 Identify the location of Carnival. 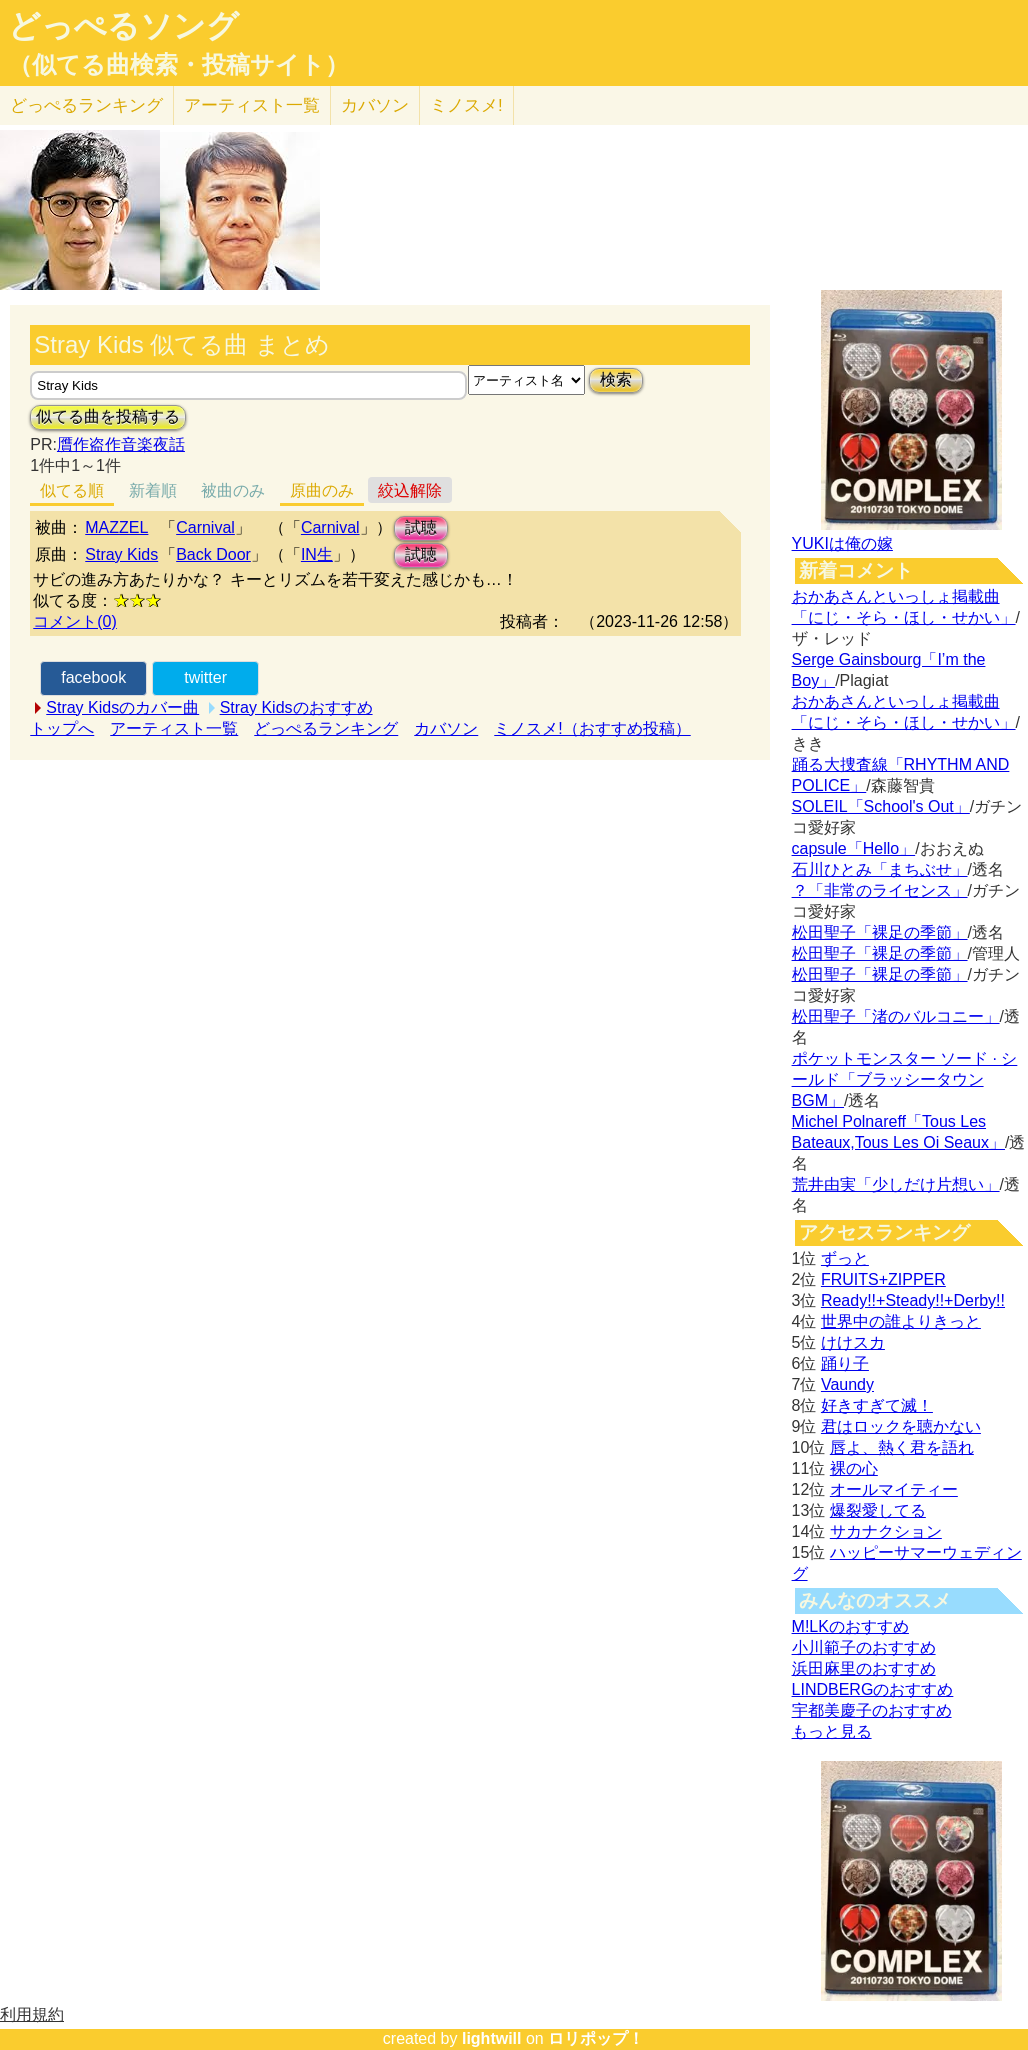
(205, 527).